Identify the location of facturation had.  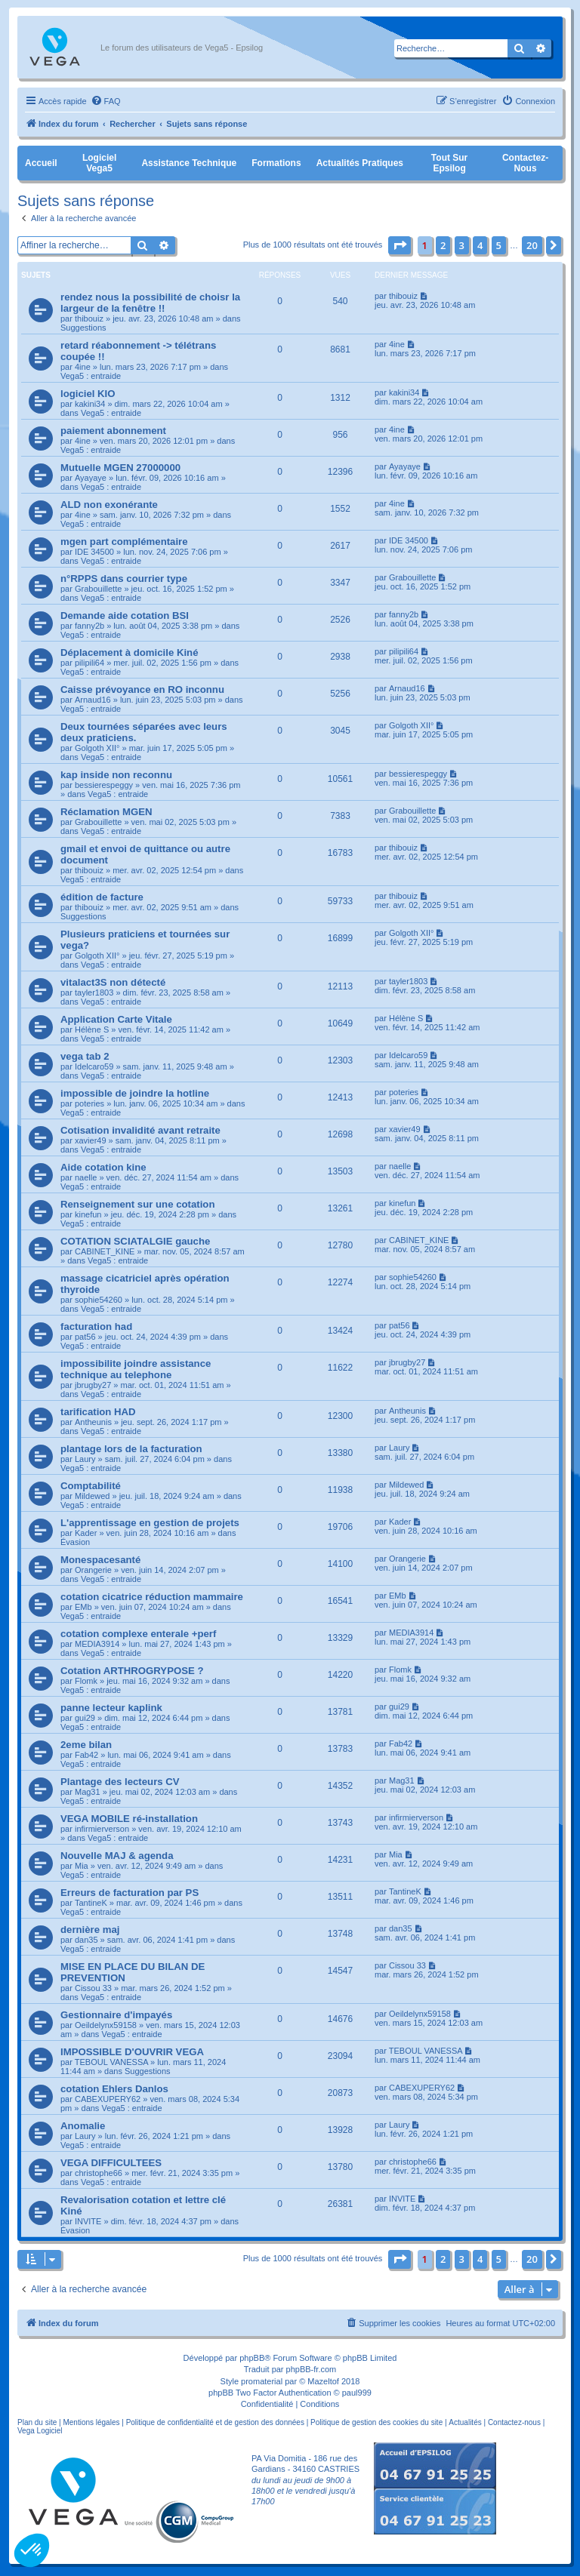
(96, 1326).